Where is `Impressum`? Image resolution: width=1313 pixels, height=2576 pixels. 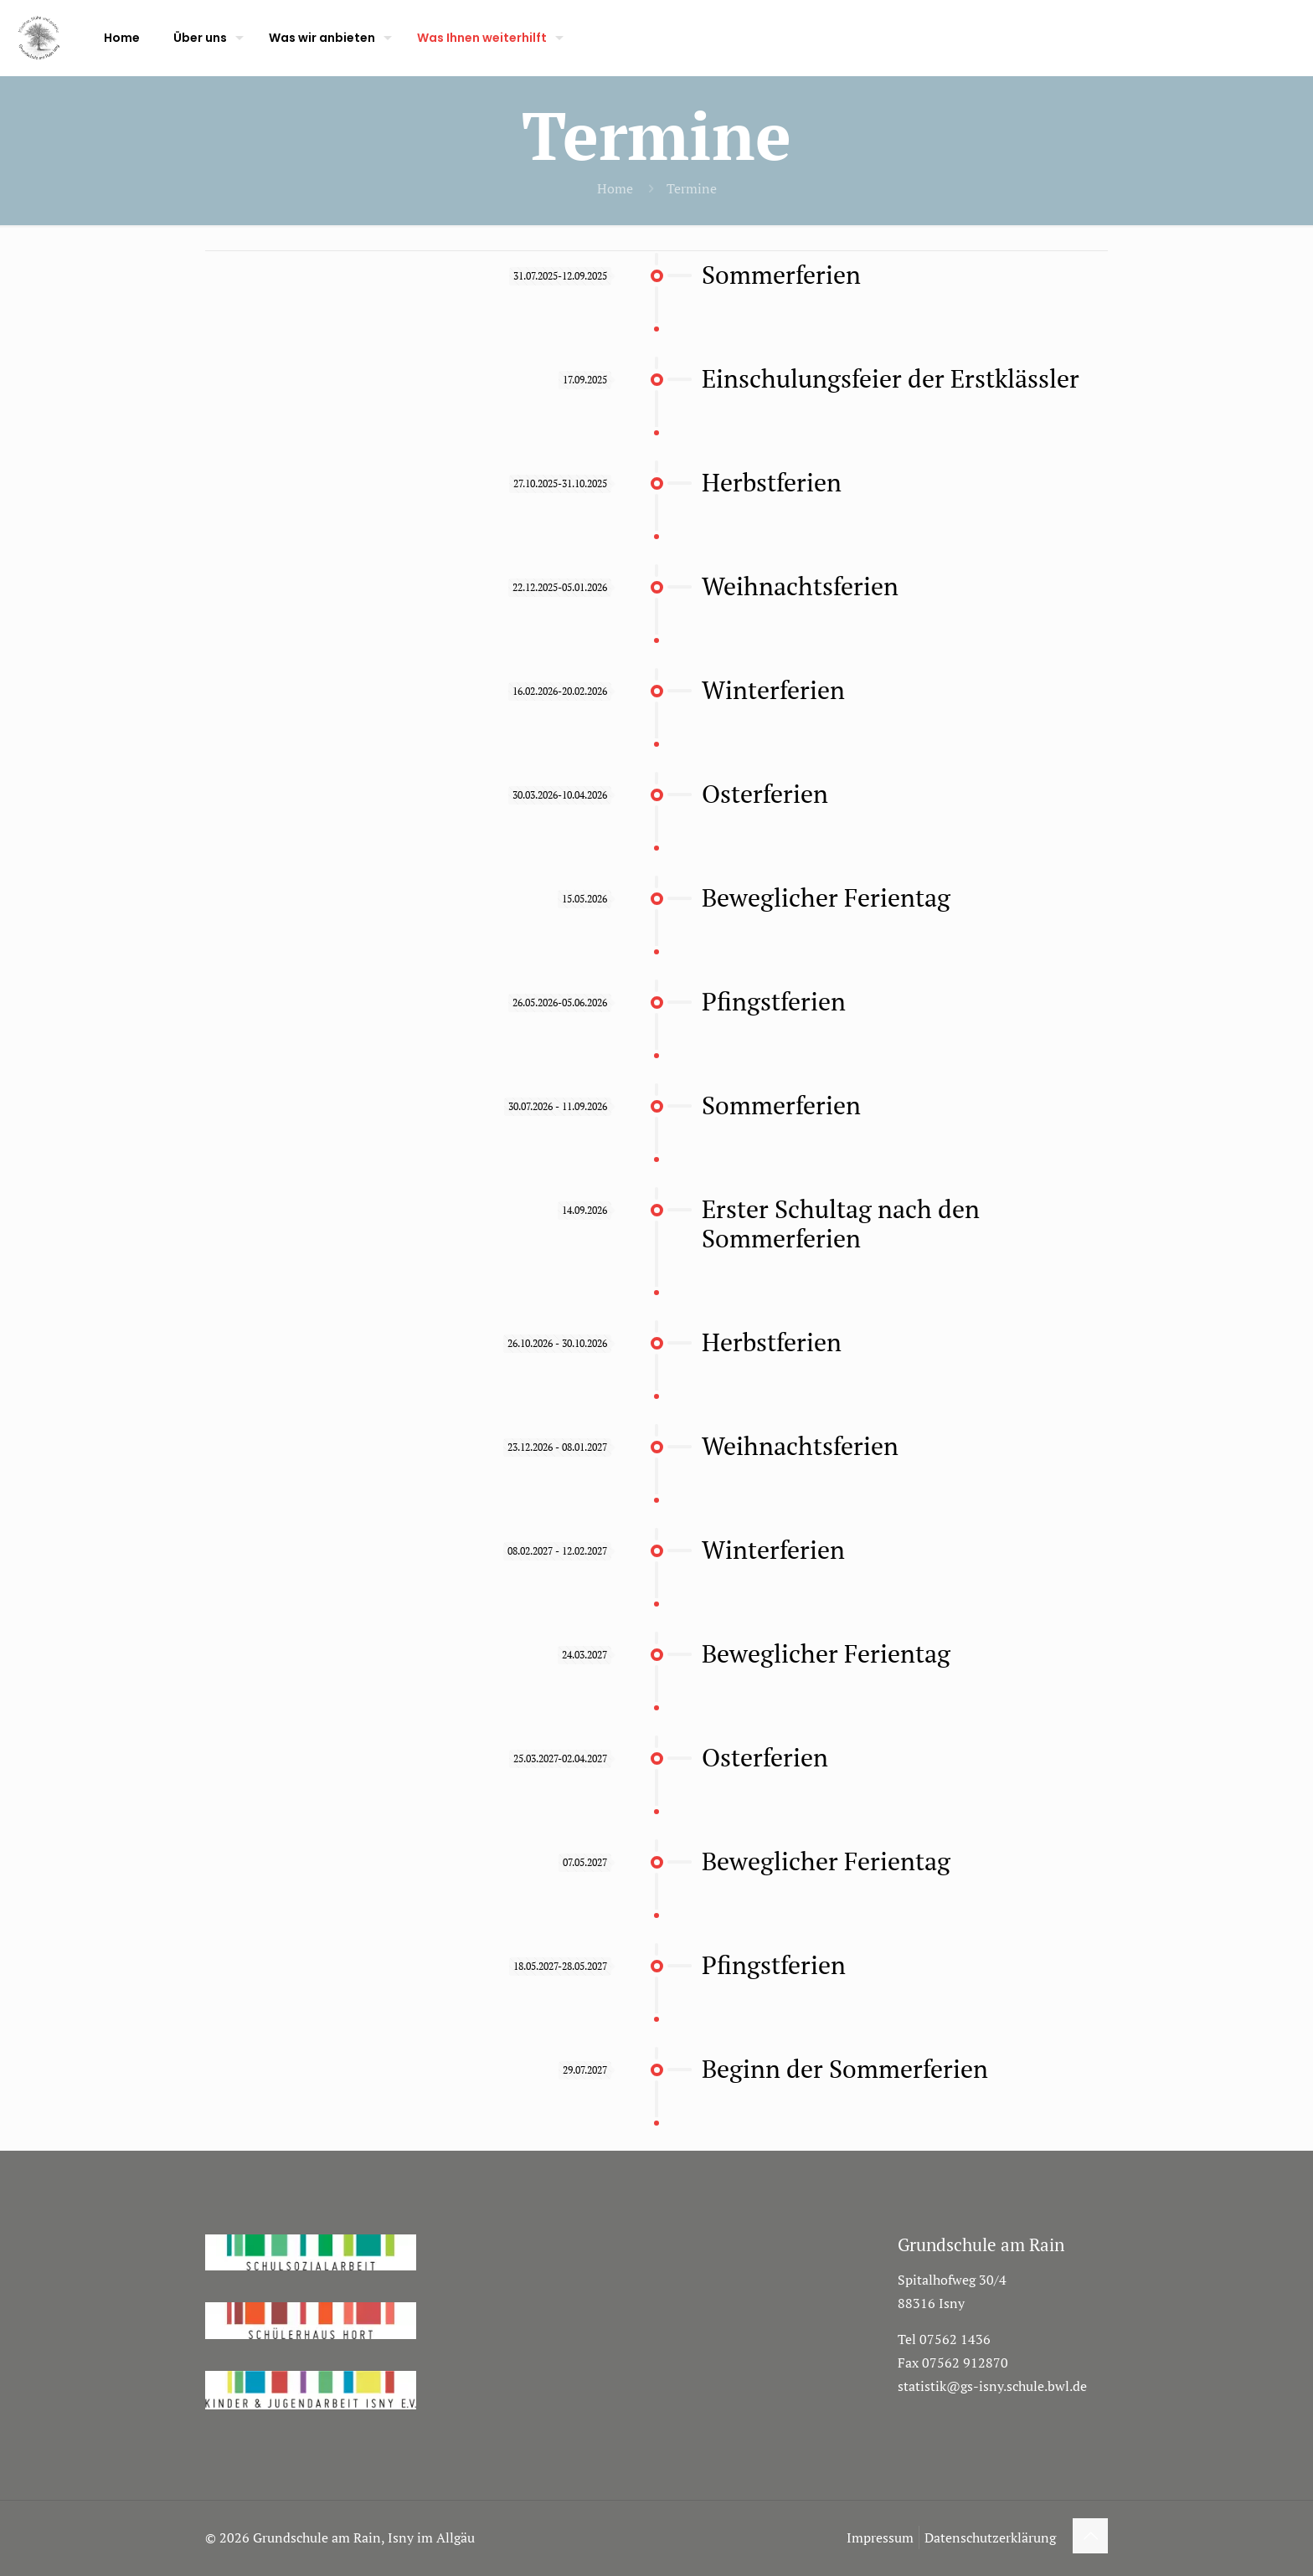
Impressum is located at coordinates (880, 2537).